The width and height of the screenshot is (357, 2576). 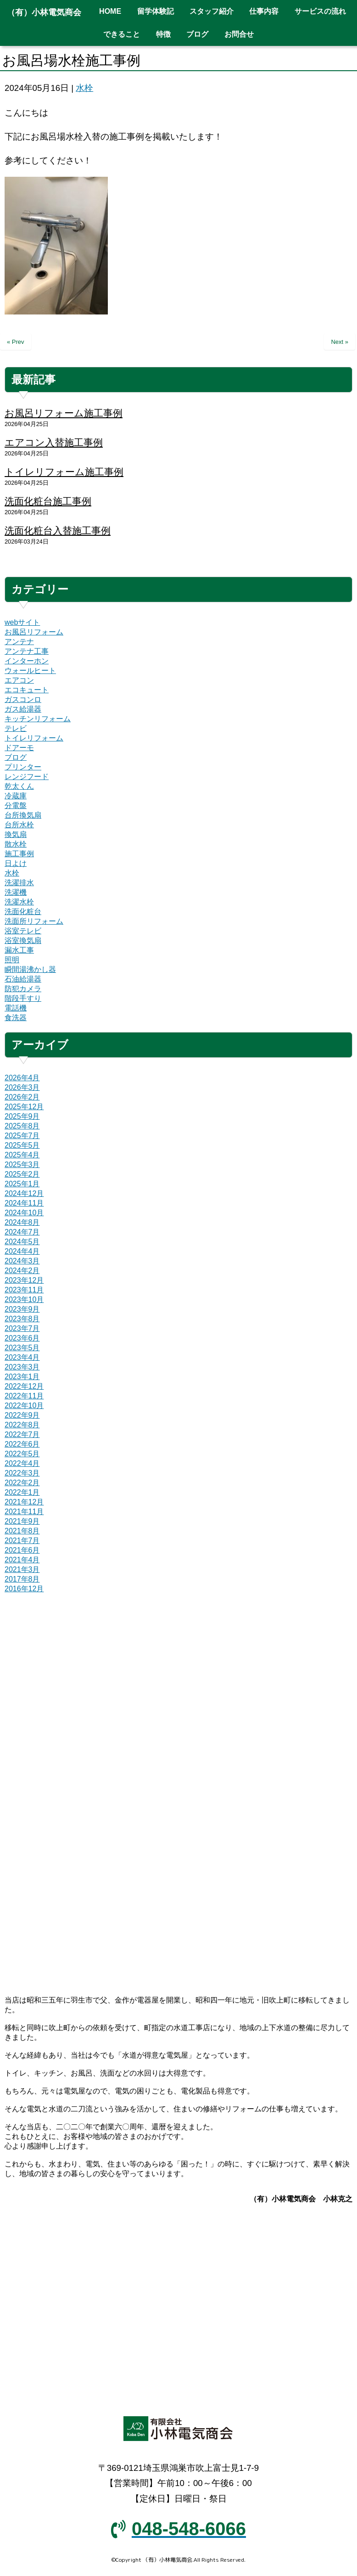 What do you see at coordinates (22, 1377) in the screenshot?
I see `2023年1月` at bounding box center [22, 1377].